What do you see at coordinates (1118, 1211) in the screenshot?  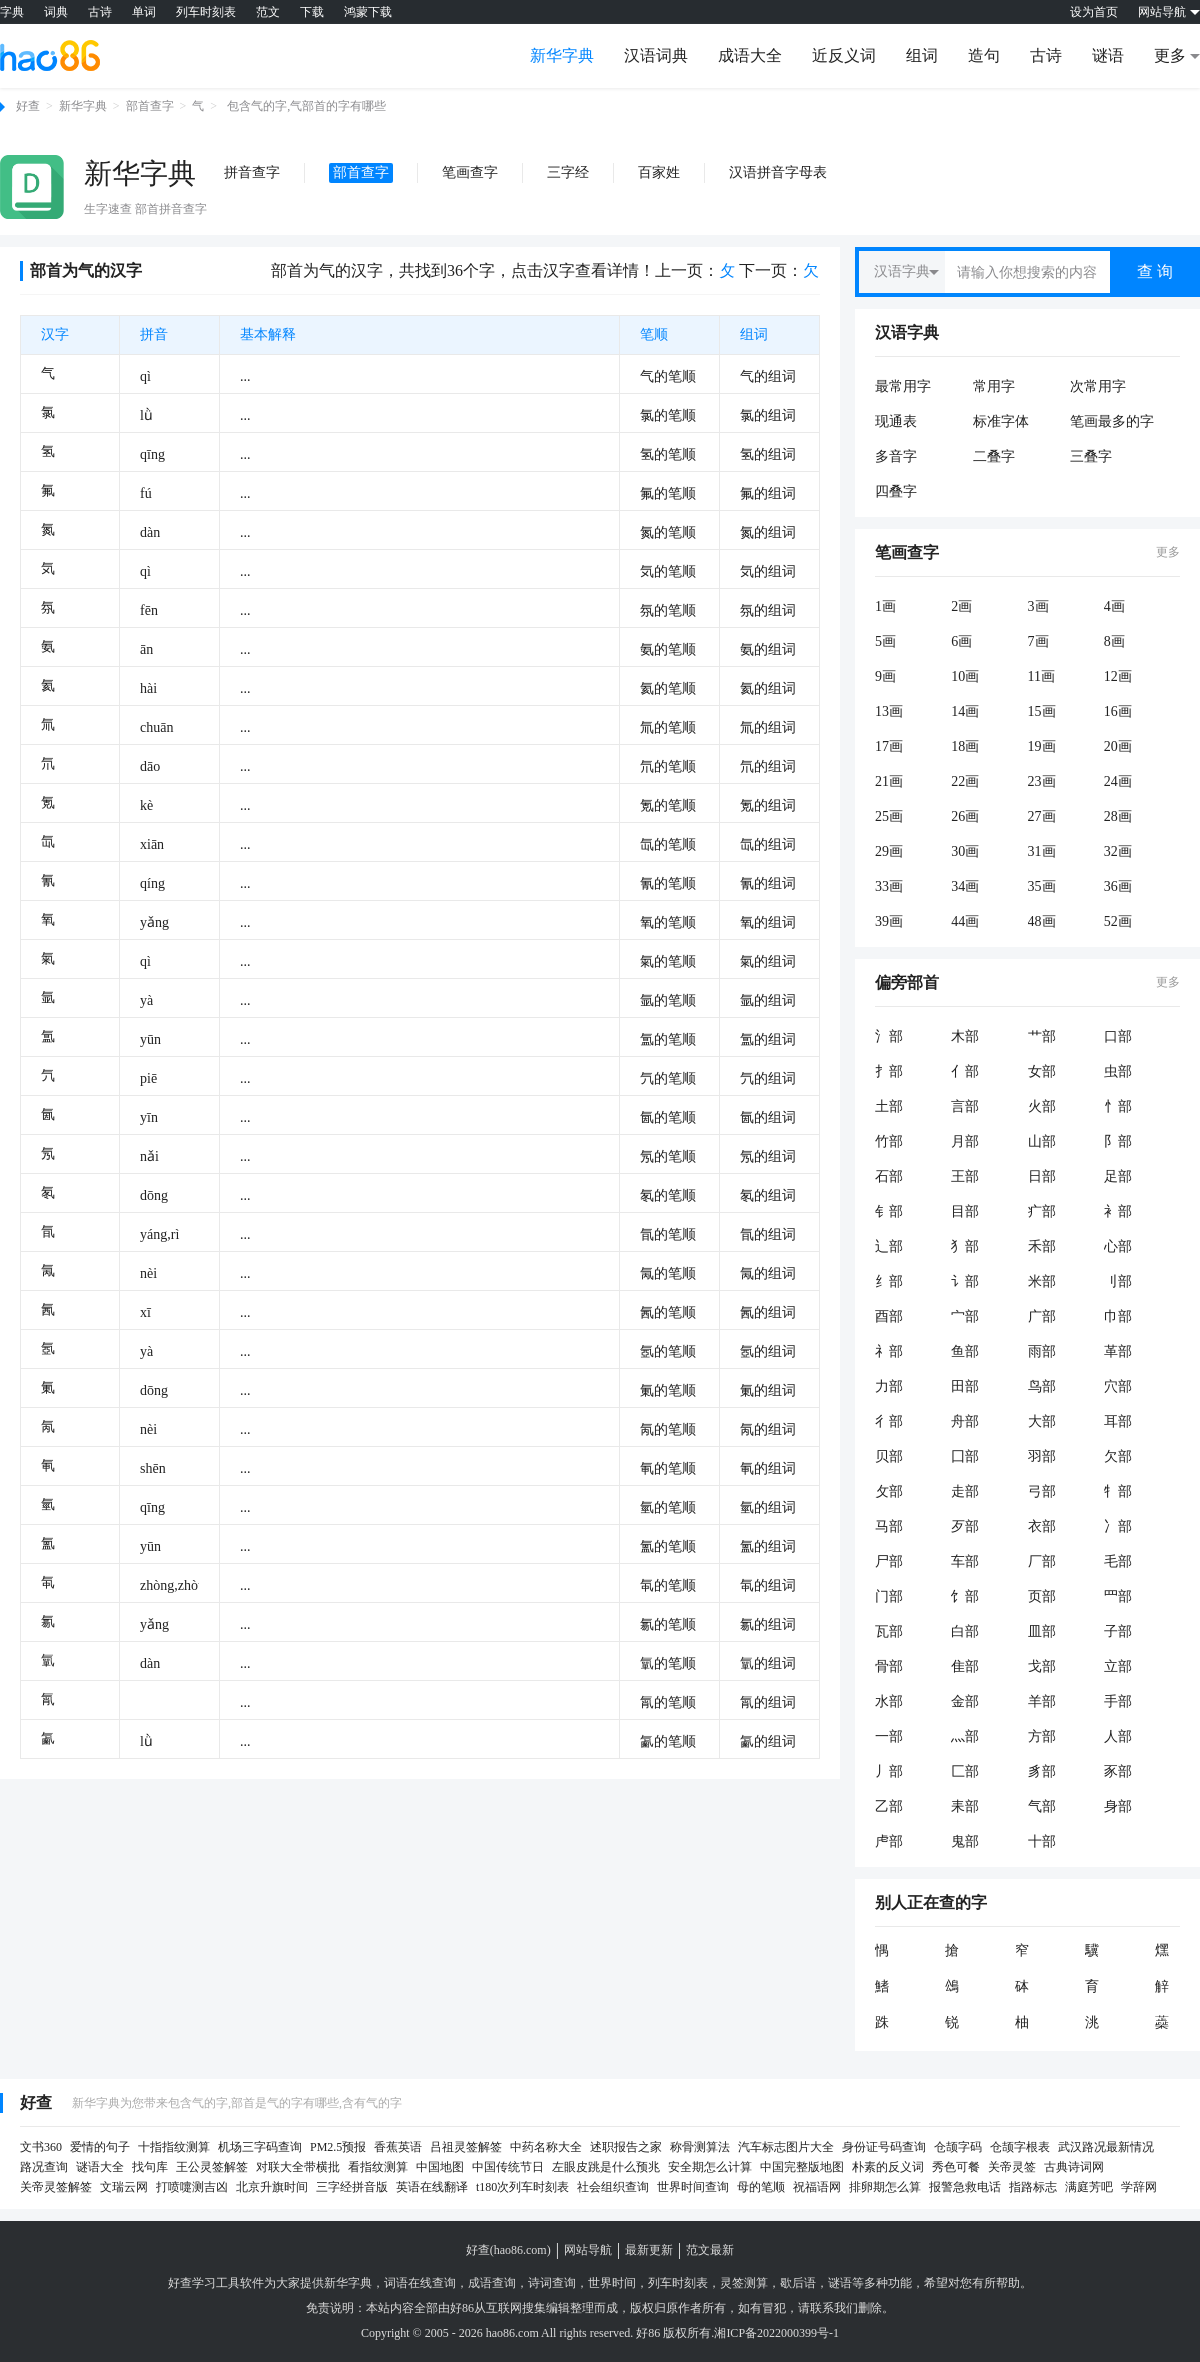 I see `衤部` at bounding box center [1118, 1211].